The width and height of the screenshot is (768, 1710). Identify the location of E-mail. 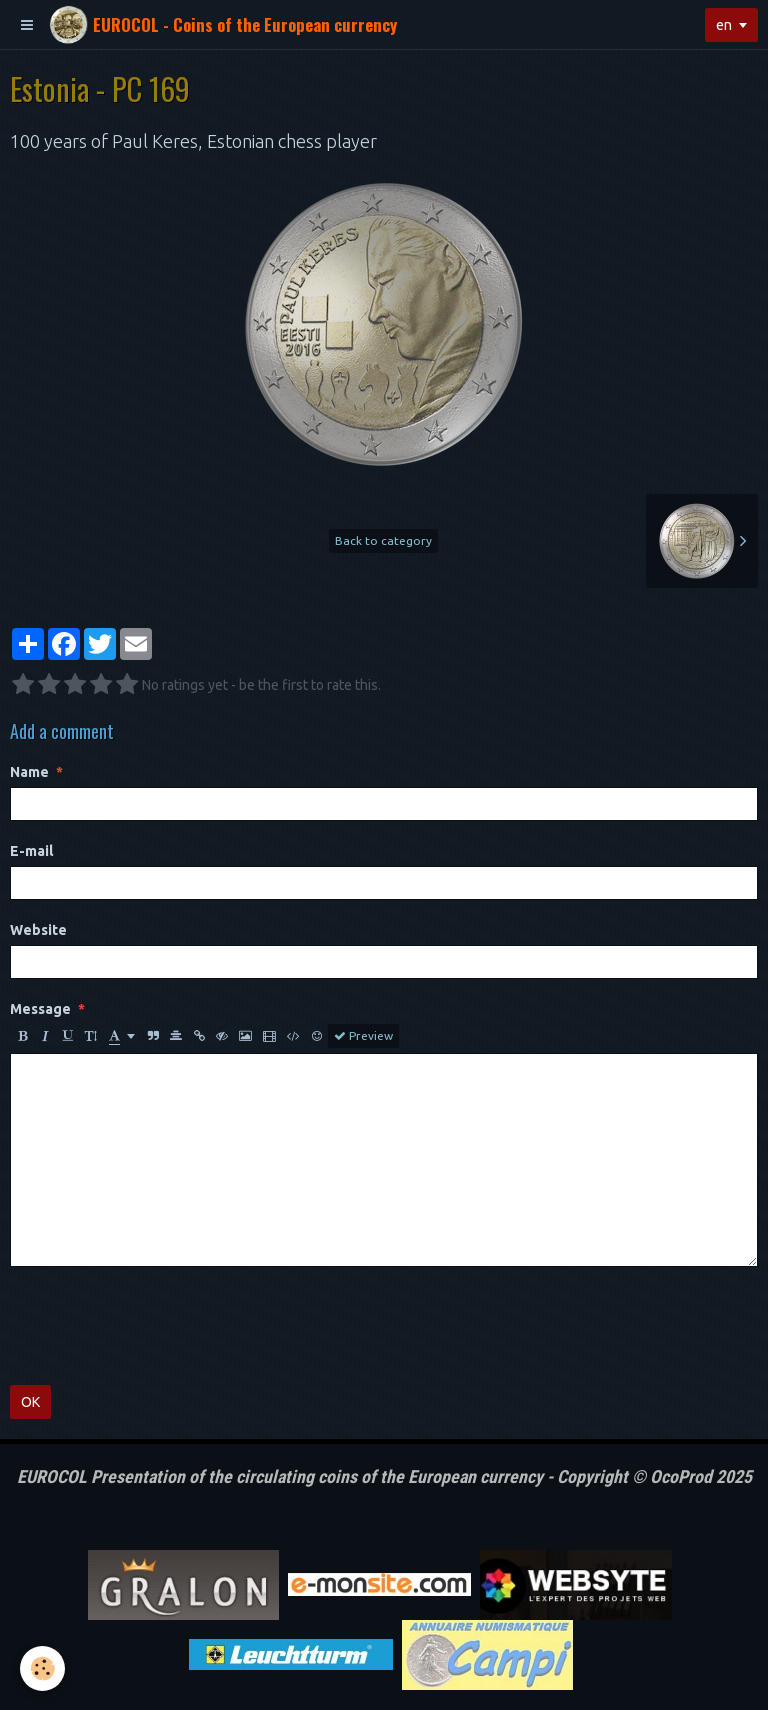
(31, 851).